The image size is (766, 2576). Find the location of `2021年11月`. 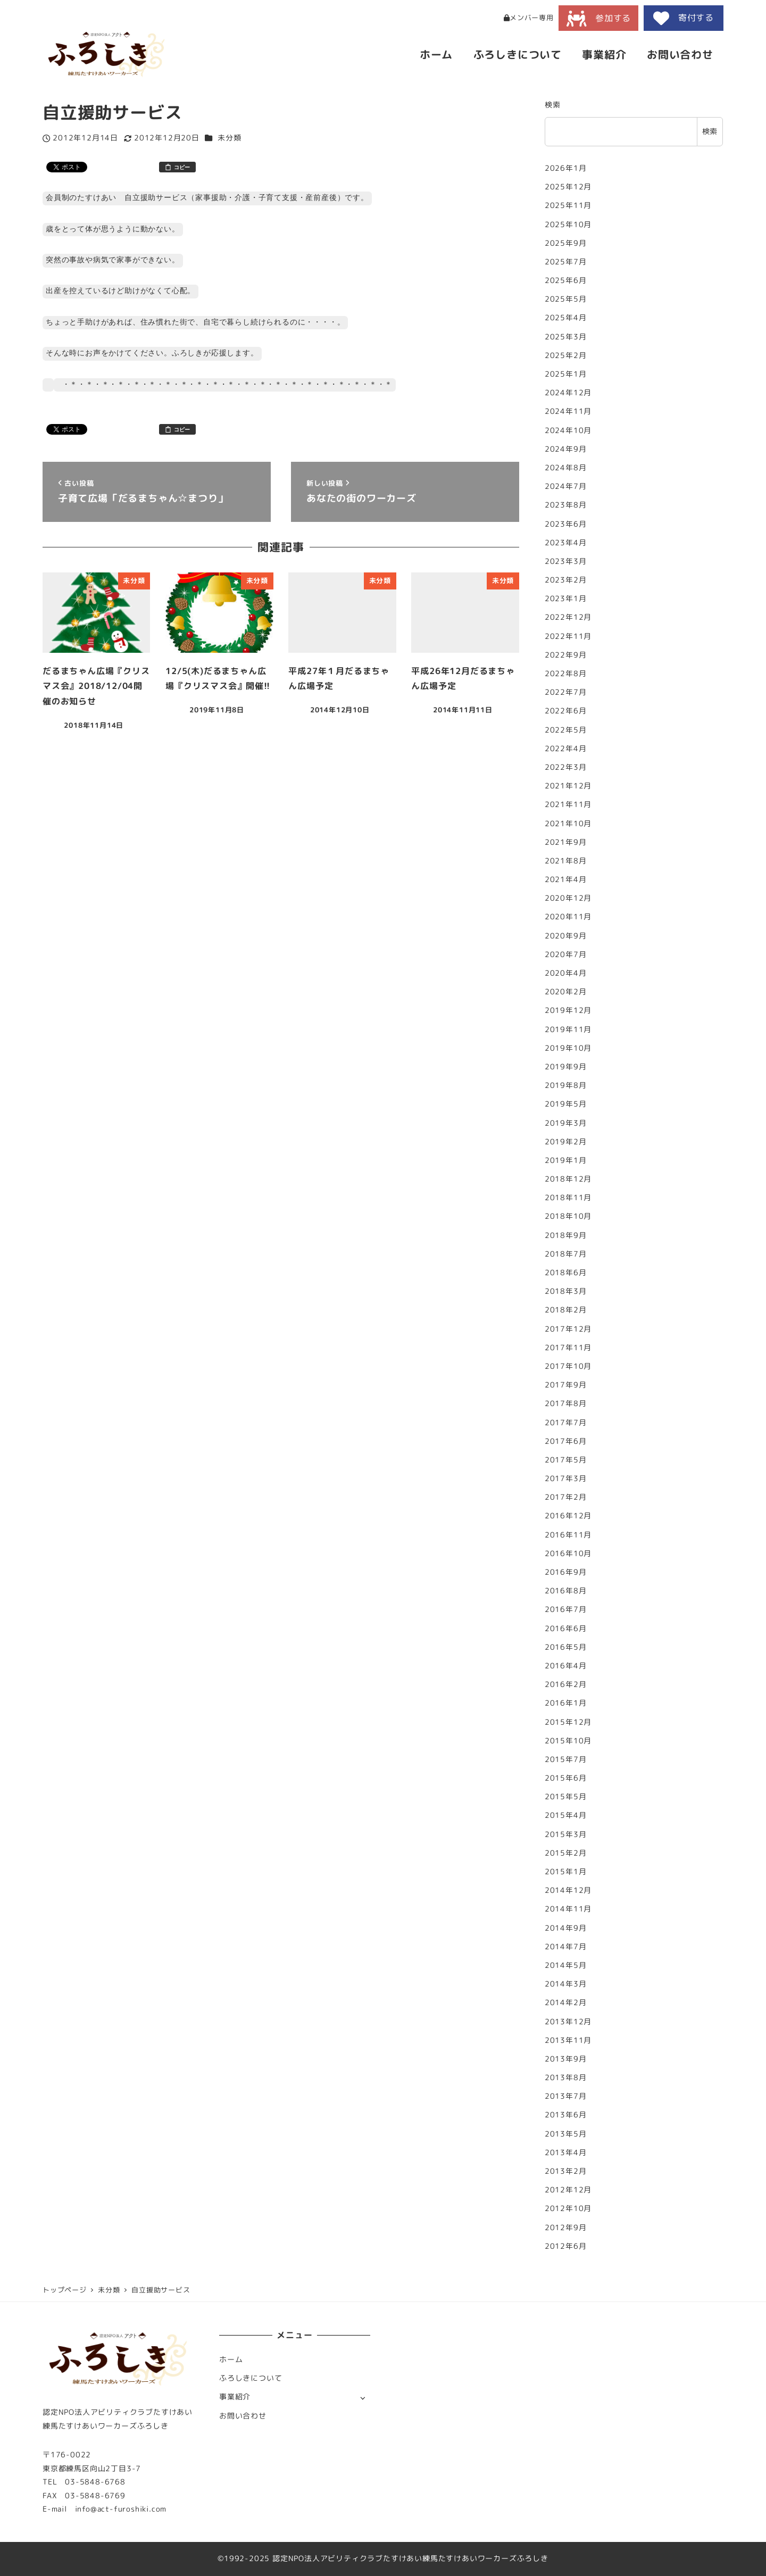

2021年11月 is located at coordinates (568, 804).